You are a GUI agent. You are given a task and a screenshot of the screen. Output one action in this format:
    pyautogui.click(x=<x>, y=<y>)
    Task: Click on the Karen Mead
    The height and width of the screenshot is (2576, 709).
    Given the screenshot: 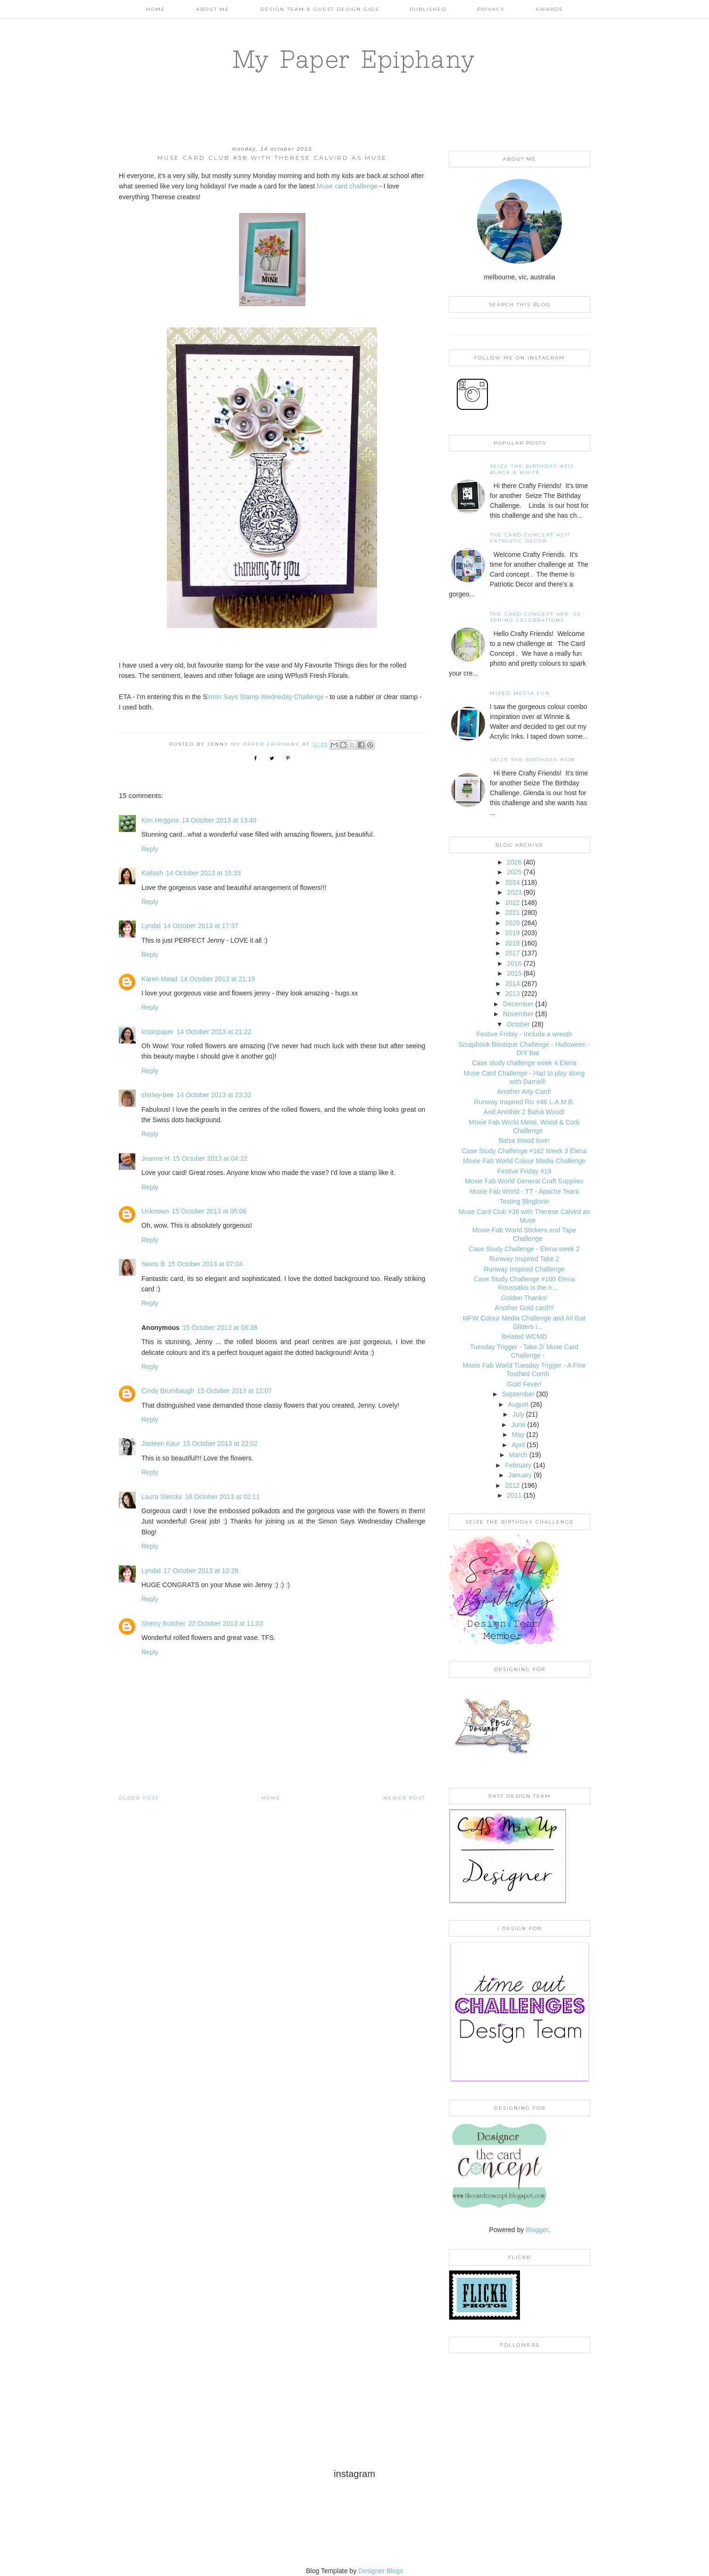 What is the action you would take?
    pyautogui.click(x=159, y=979)
    